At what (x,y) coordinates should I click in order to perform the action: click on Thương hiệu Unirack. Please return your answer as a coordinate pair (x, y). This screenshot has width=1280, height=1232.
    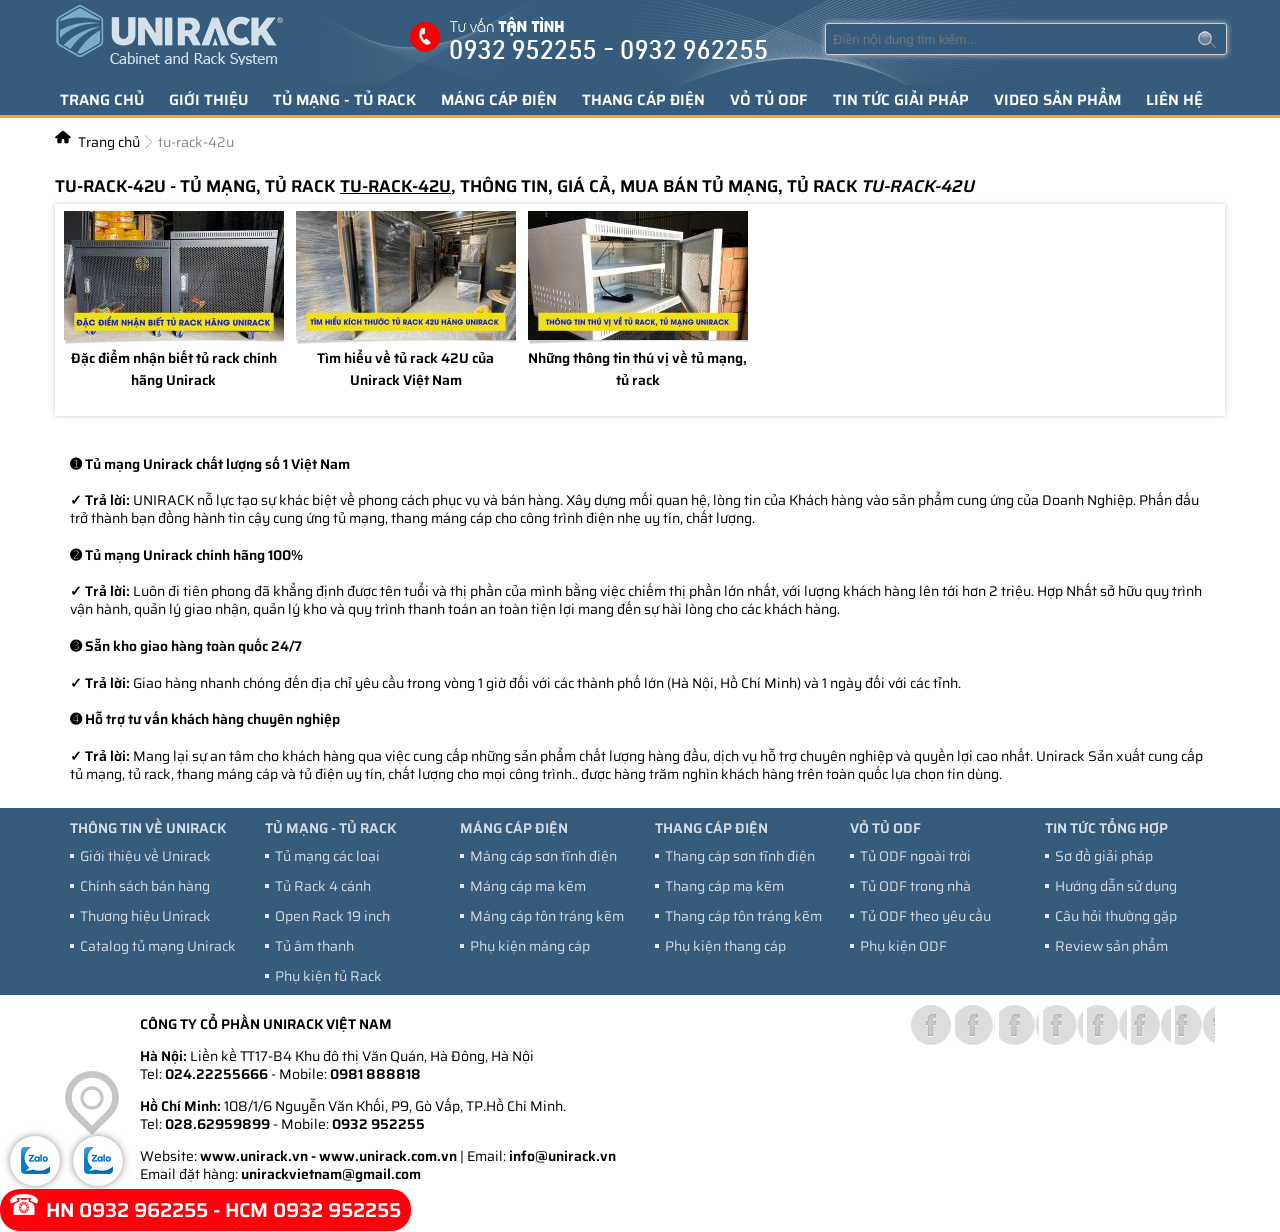
    Looking at the image, I should click on (145, 916).